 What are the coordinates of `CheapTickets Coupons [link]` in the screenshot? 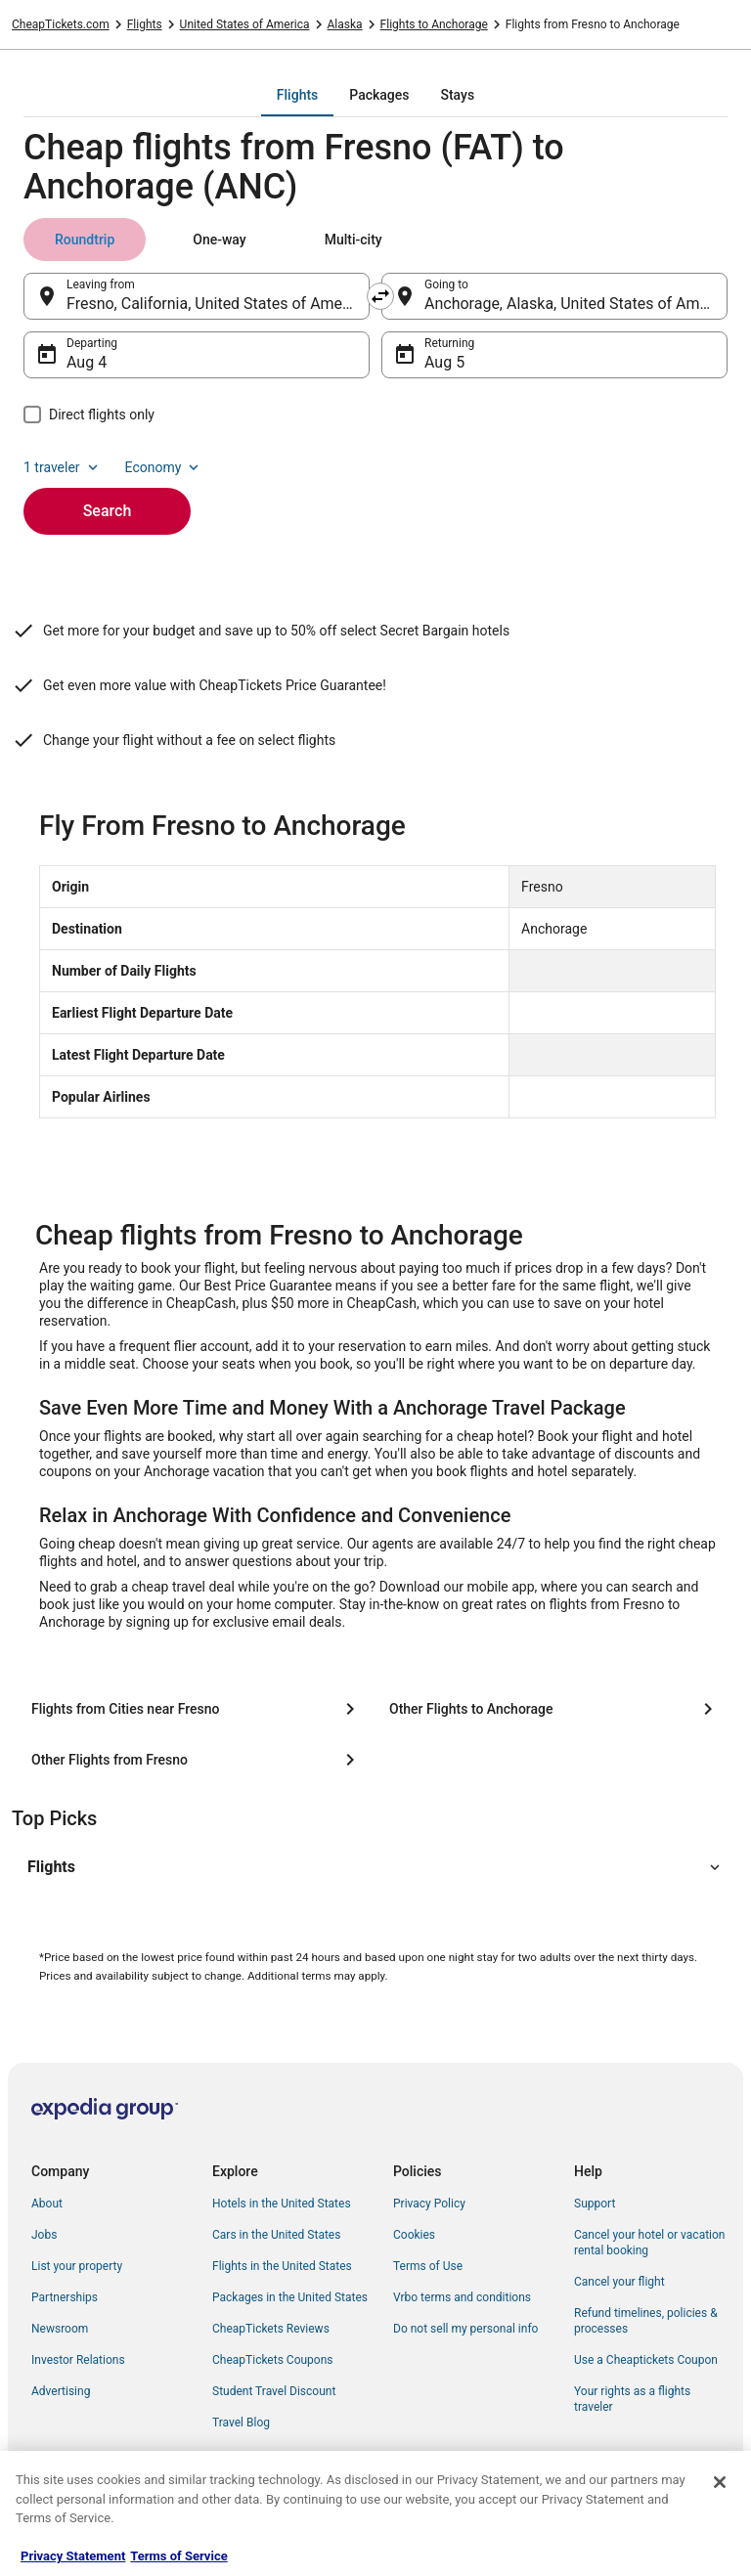 It's located at (272, 2360).